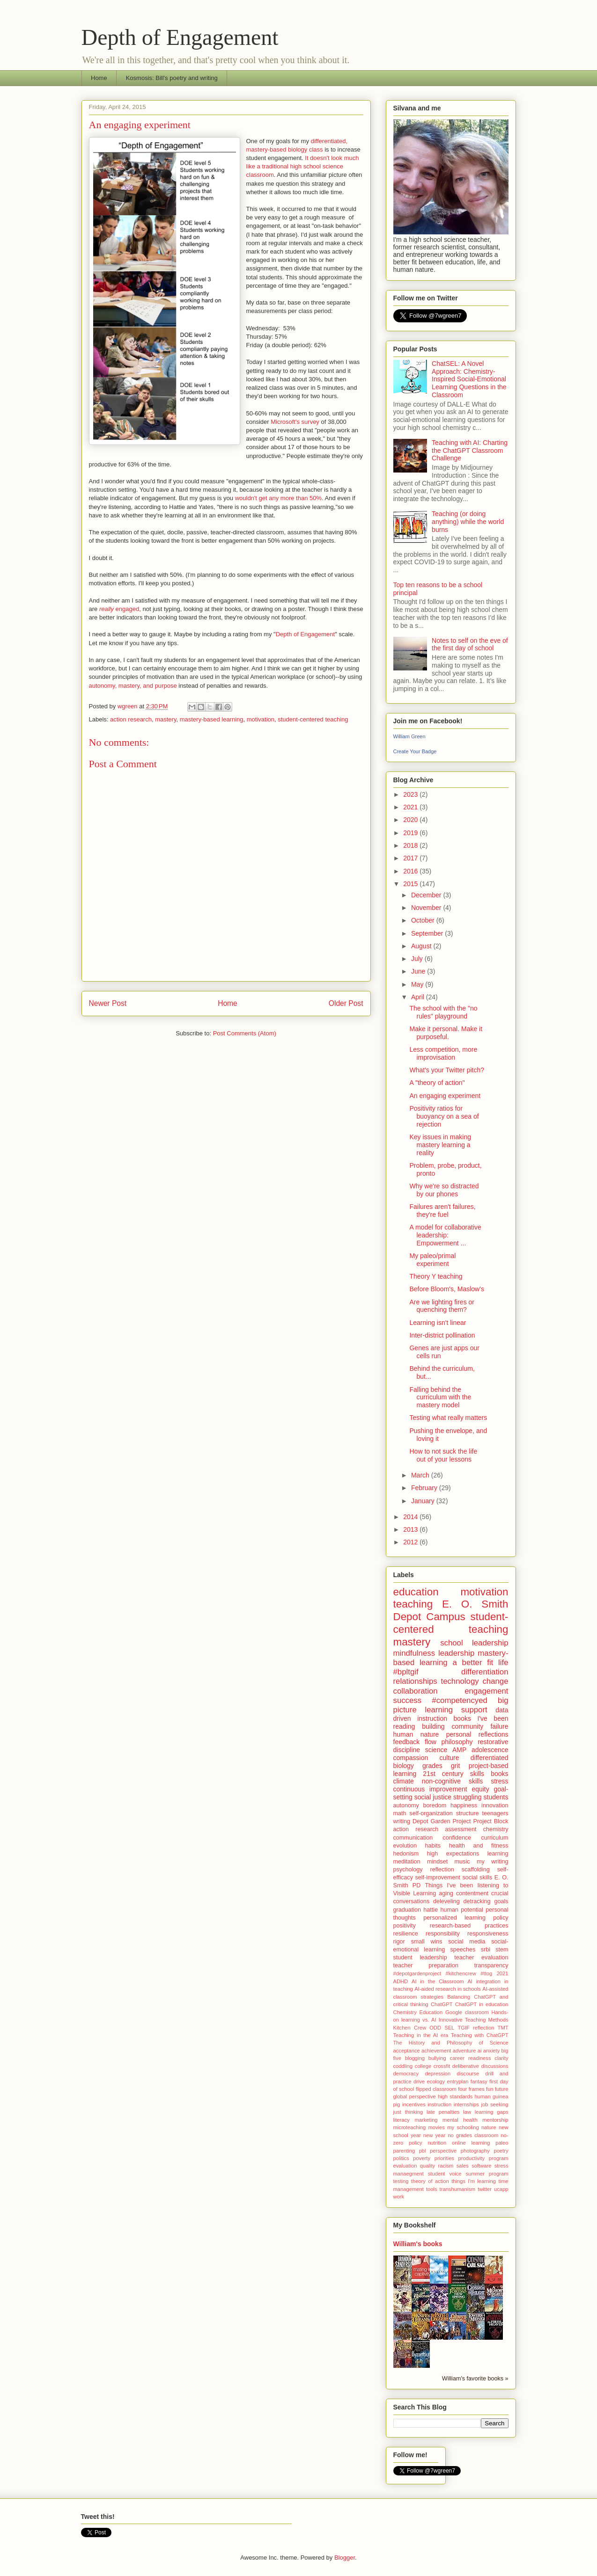 The height and width of the screenshot is (2576, 597). Describe the element at coordinates (436, 2089) in the screenshot. I see `flipped classroom` at that location.